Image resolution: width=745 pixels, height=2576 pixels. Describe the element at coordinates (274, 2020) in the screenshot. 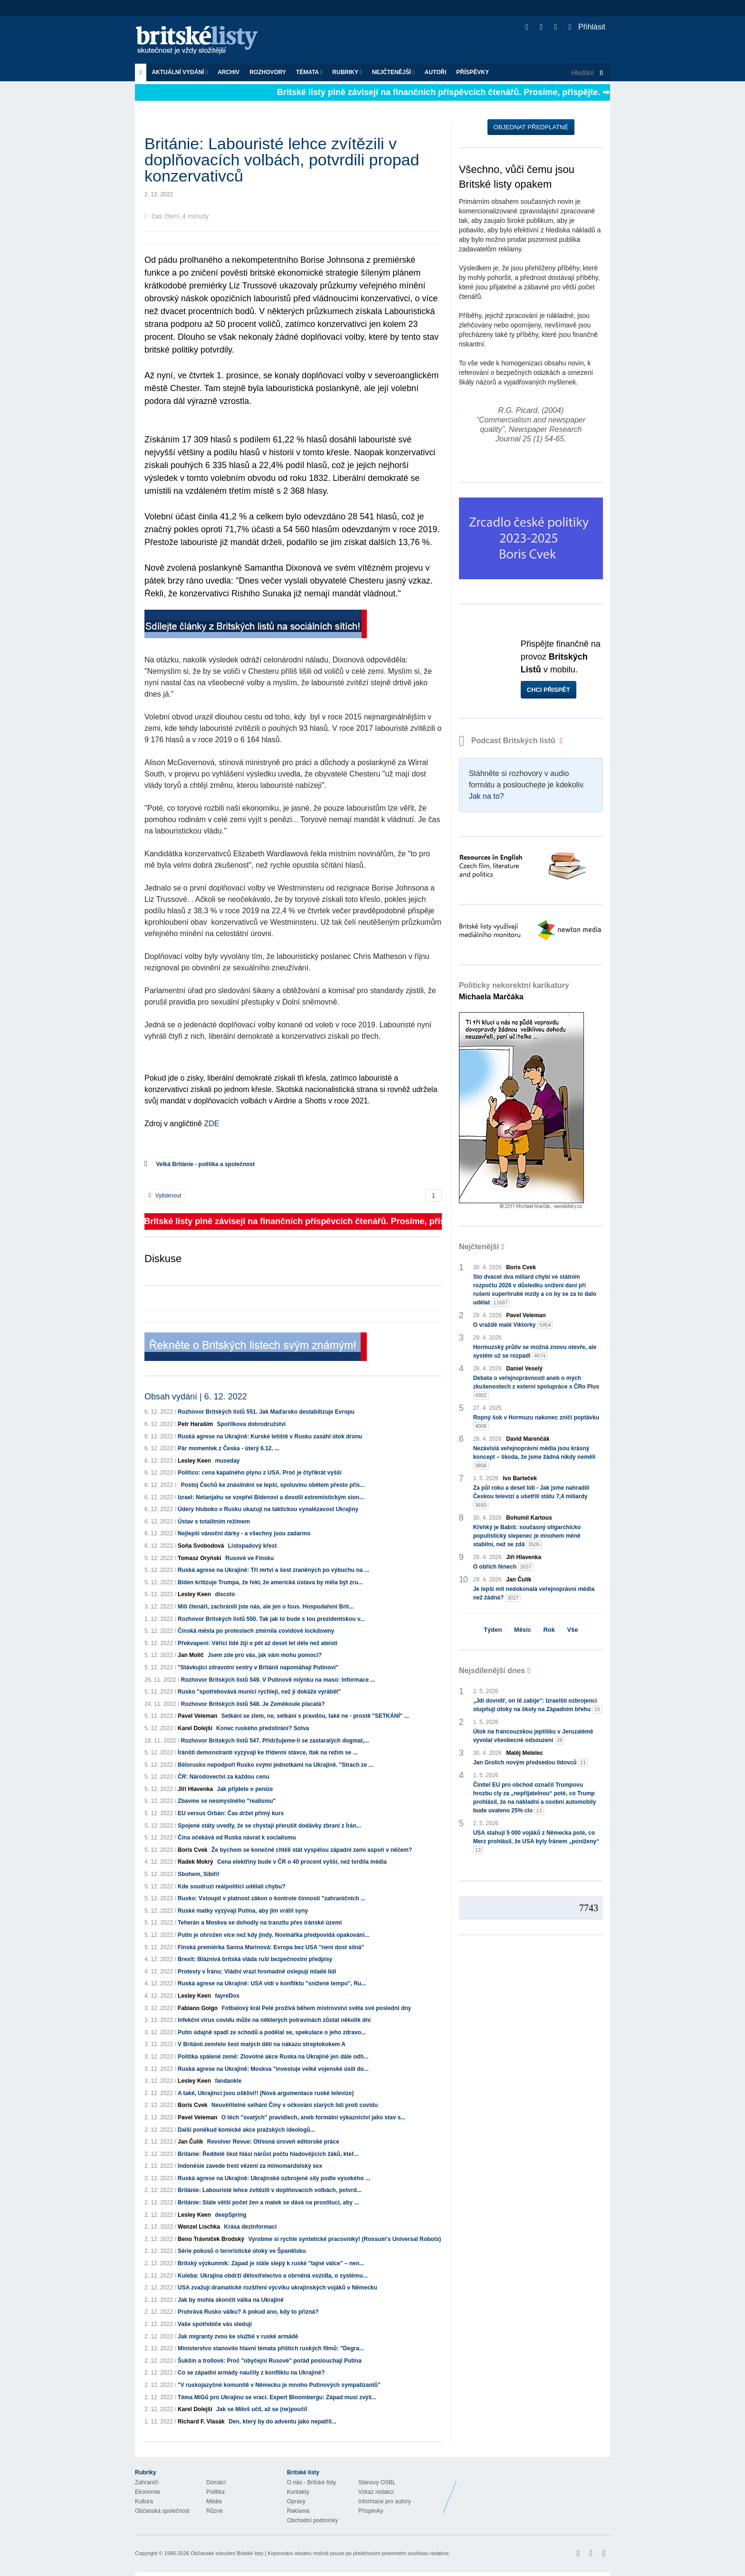

I see `Infekční virus covidu může na některých potravinách zůstat několik dní` at that location.